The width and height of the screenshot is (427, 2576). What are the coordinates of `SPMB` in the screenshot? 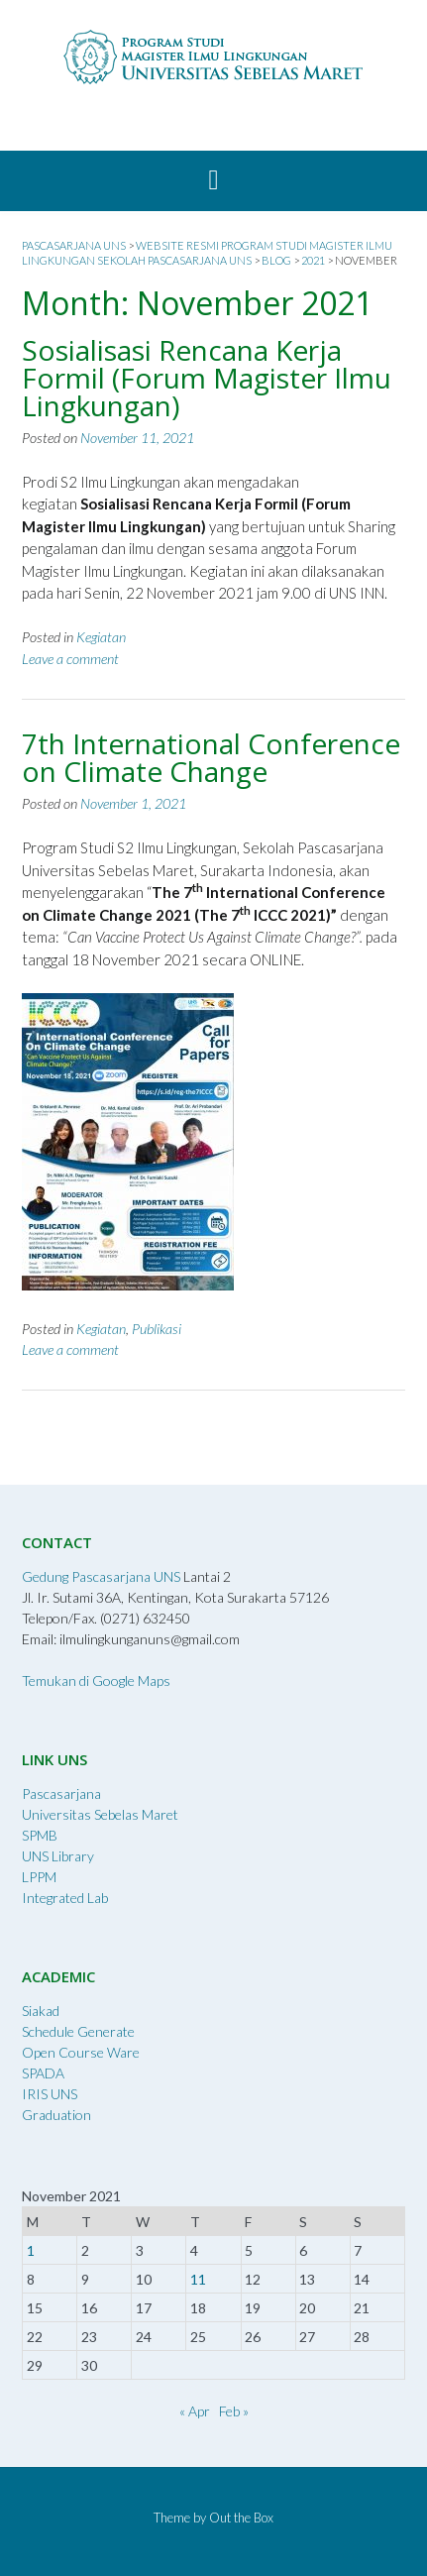 It's located at (39, 1835).